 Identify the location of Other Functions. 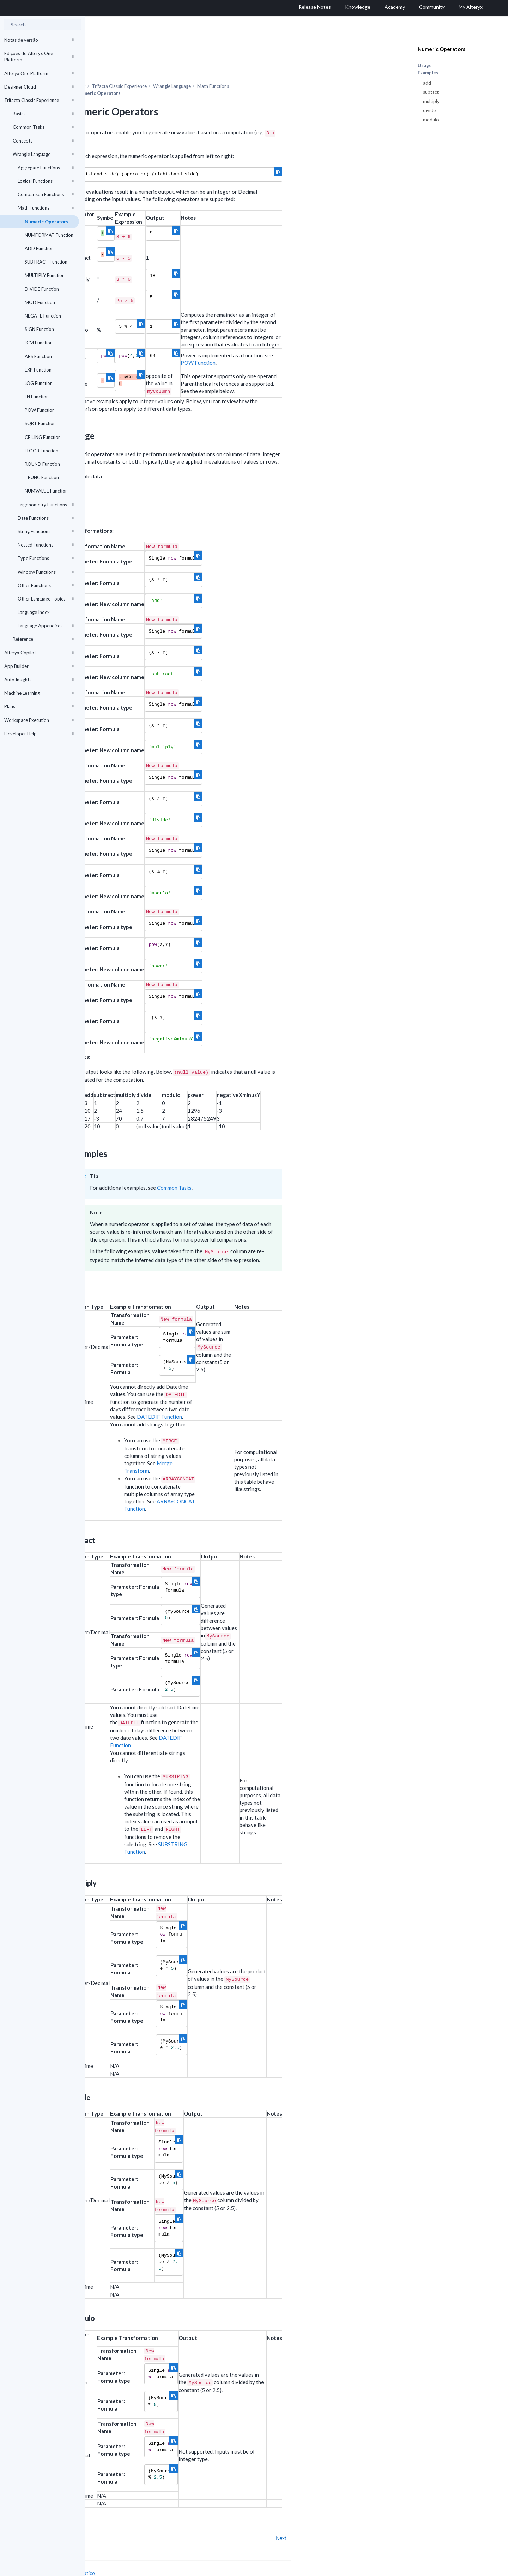
(46, 585).